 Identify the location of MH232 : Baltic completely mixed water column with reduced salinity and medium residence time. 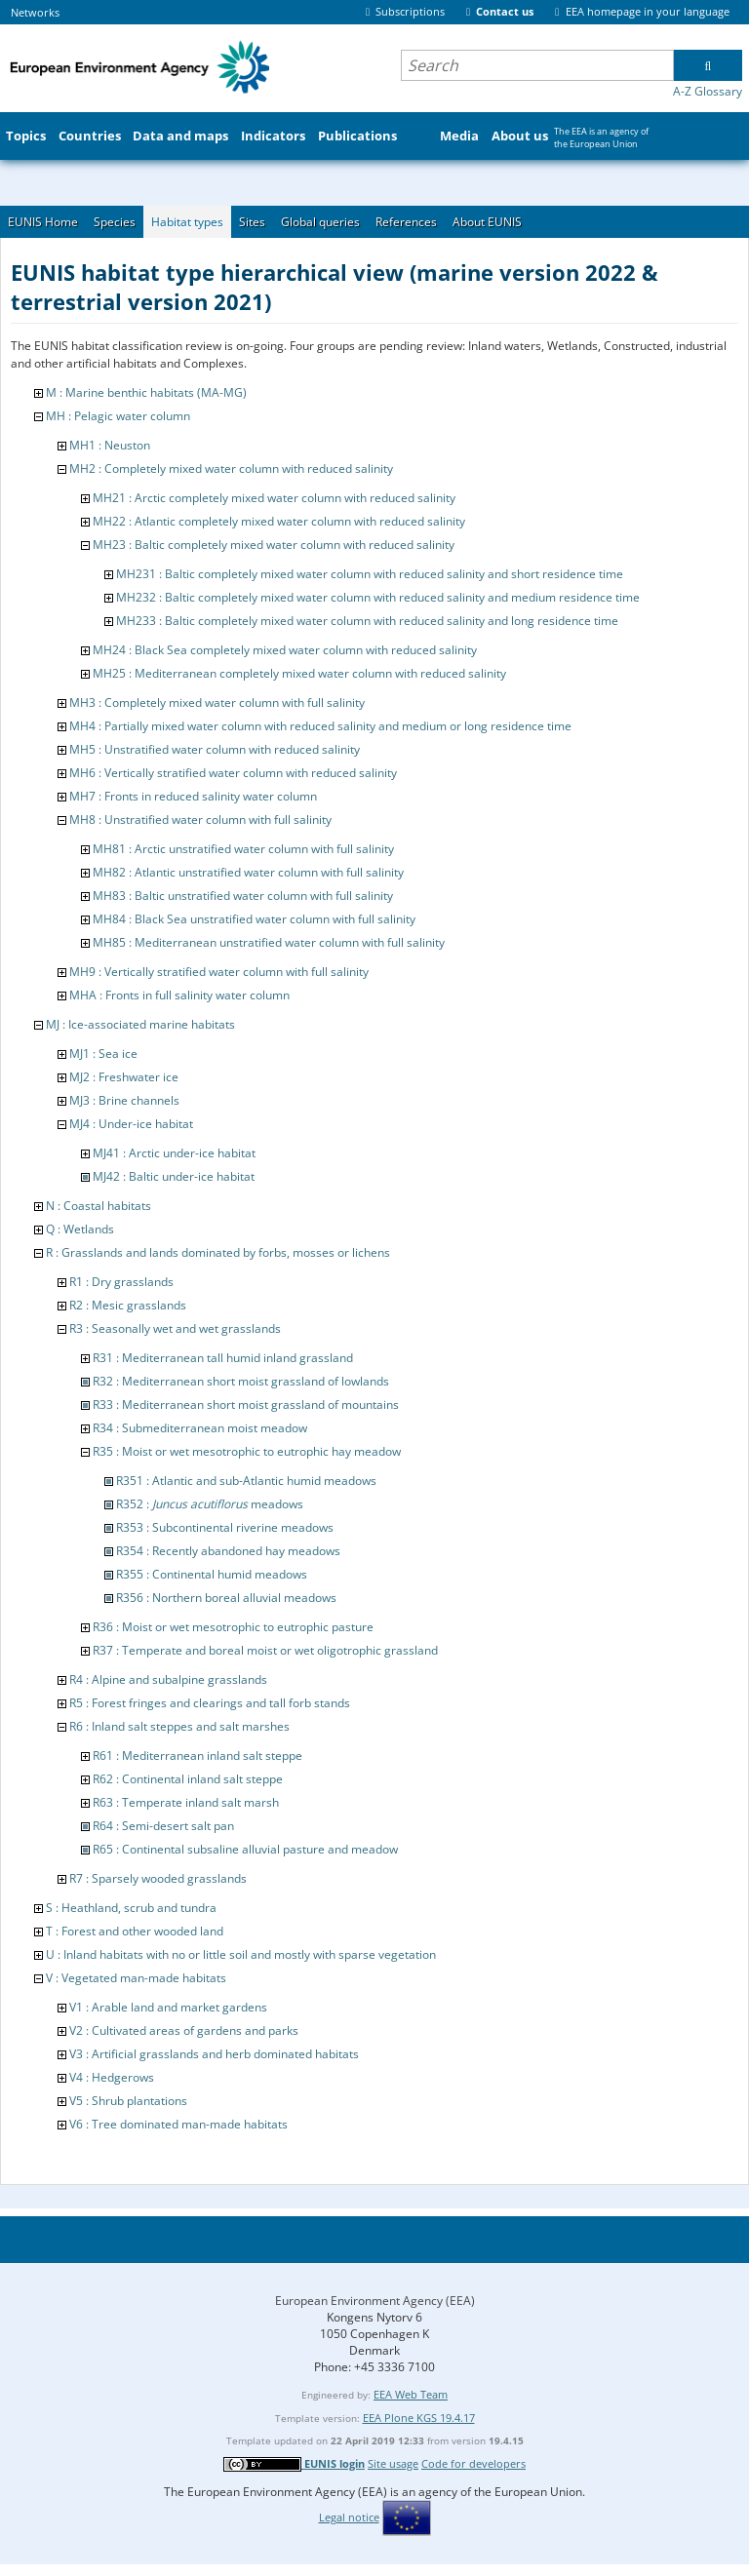
(378, 597).